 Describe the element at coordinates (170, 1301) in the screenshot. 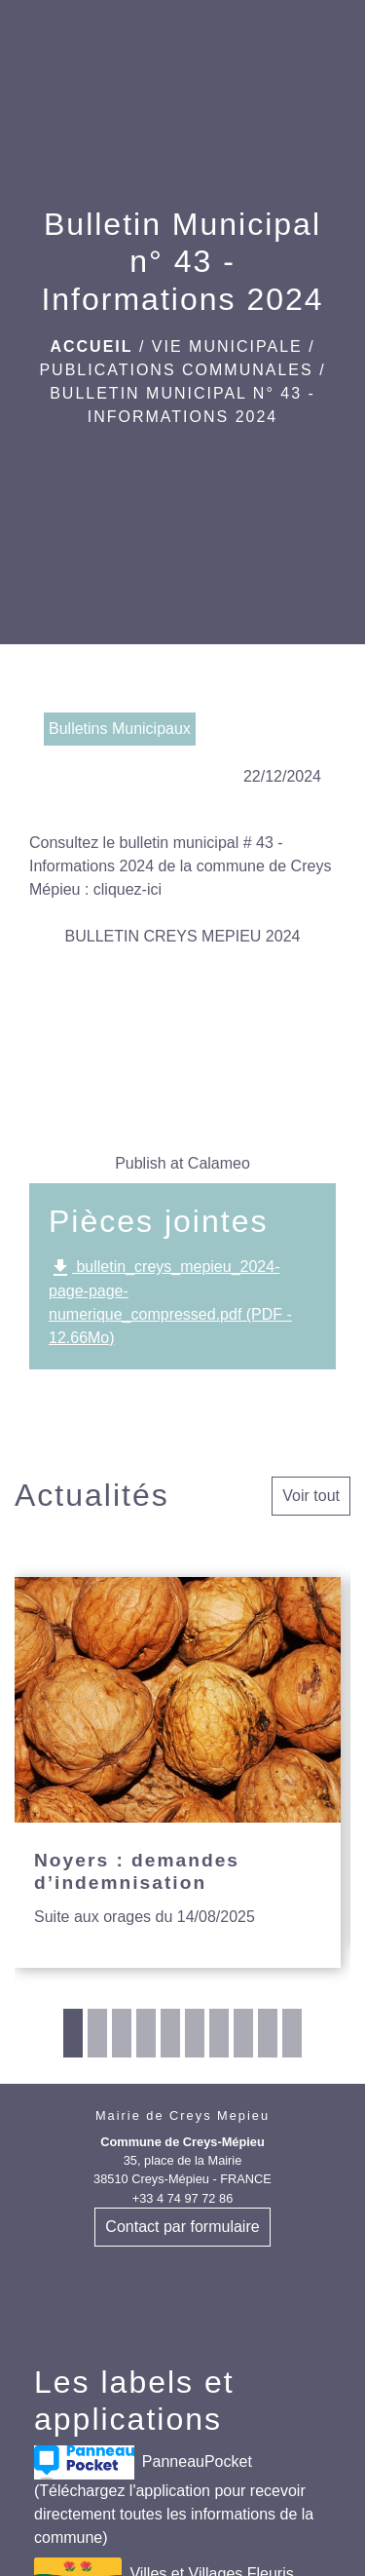

I see `bulletin_creys_mepieu_2024-page-page-numerique_compressed.pdf (PDF - 12.66Mo)` at that location.